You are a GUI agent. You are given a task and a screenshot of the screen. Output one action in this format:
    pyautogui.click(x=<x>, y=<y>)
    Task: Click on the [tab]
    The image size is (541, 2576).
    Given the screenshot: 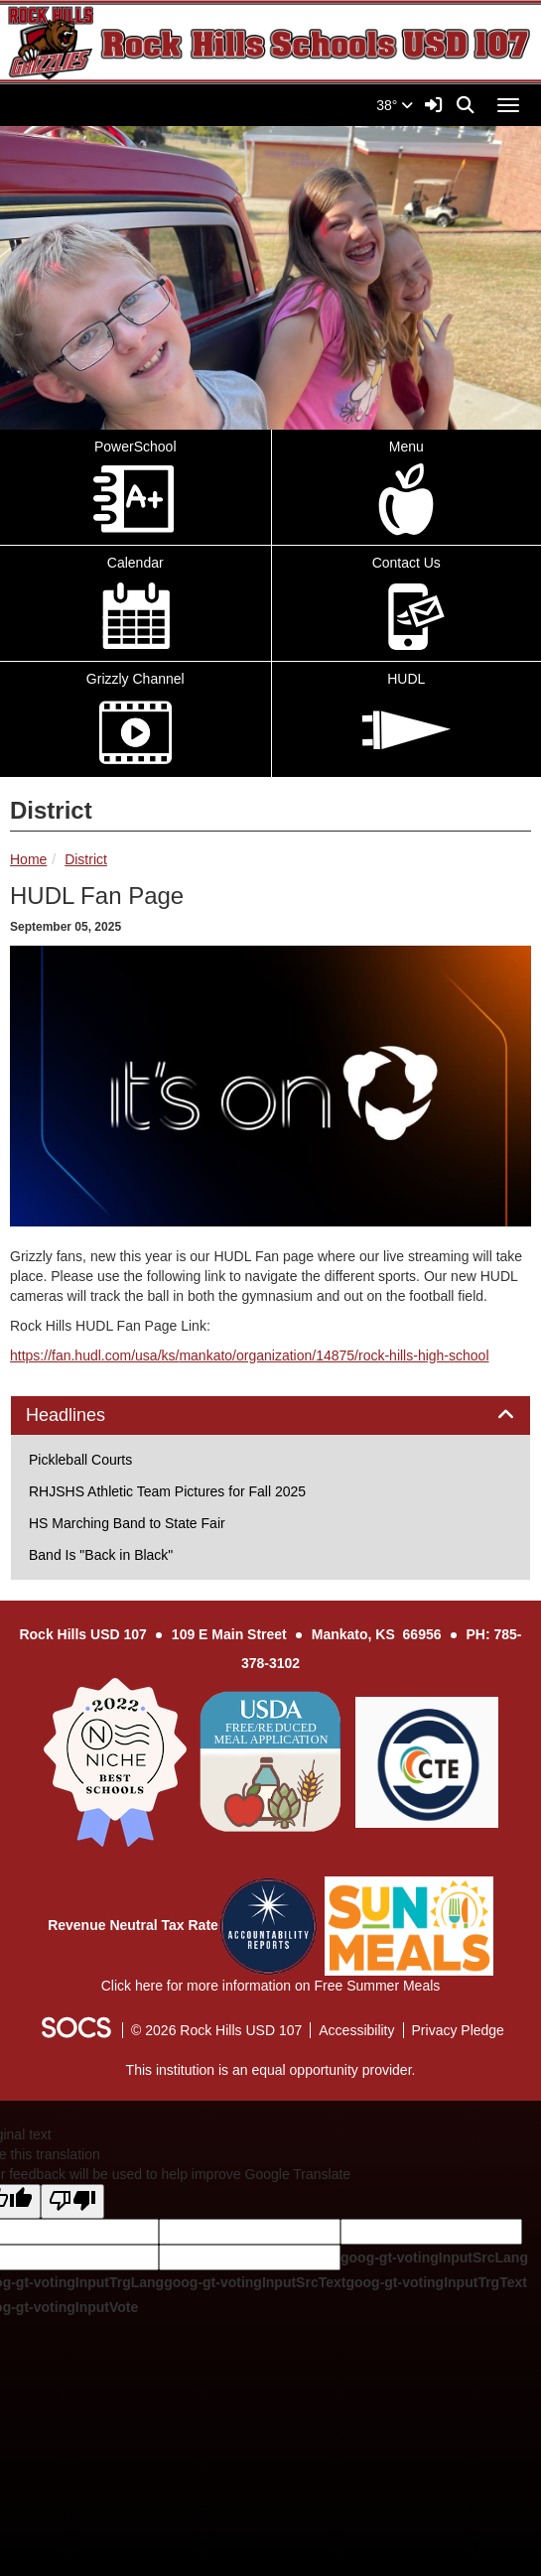 What is the action you would take?
    pyautogui.click(x=270, y=1416)
    